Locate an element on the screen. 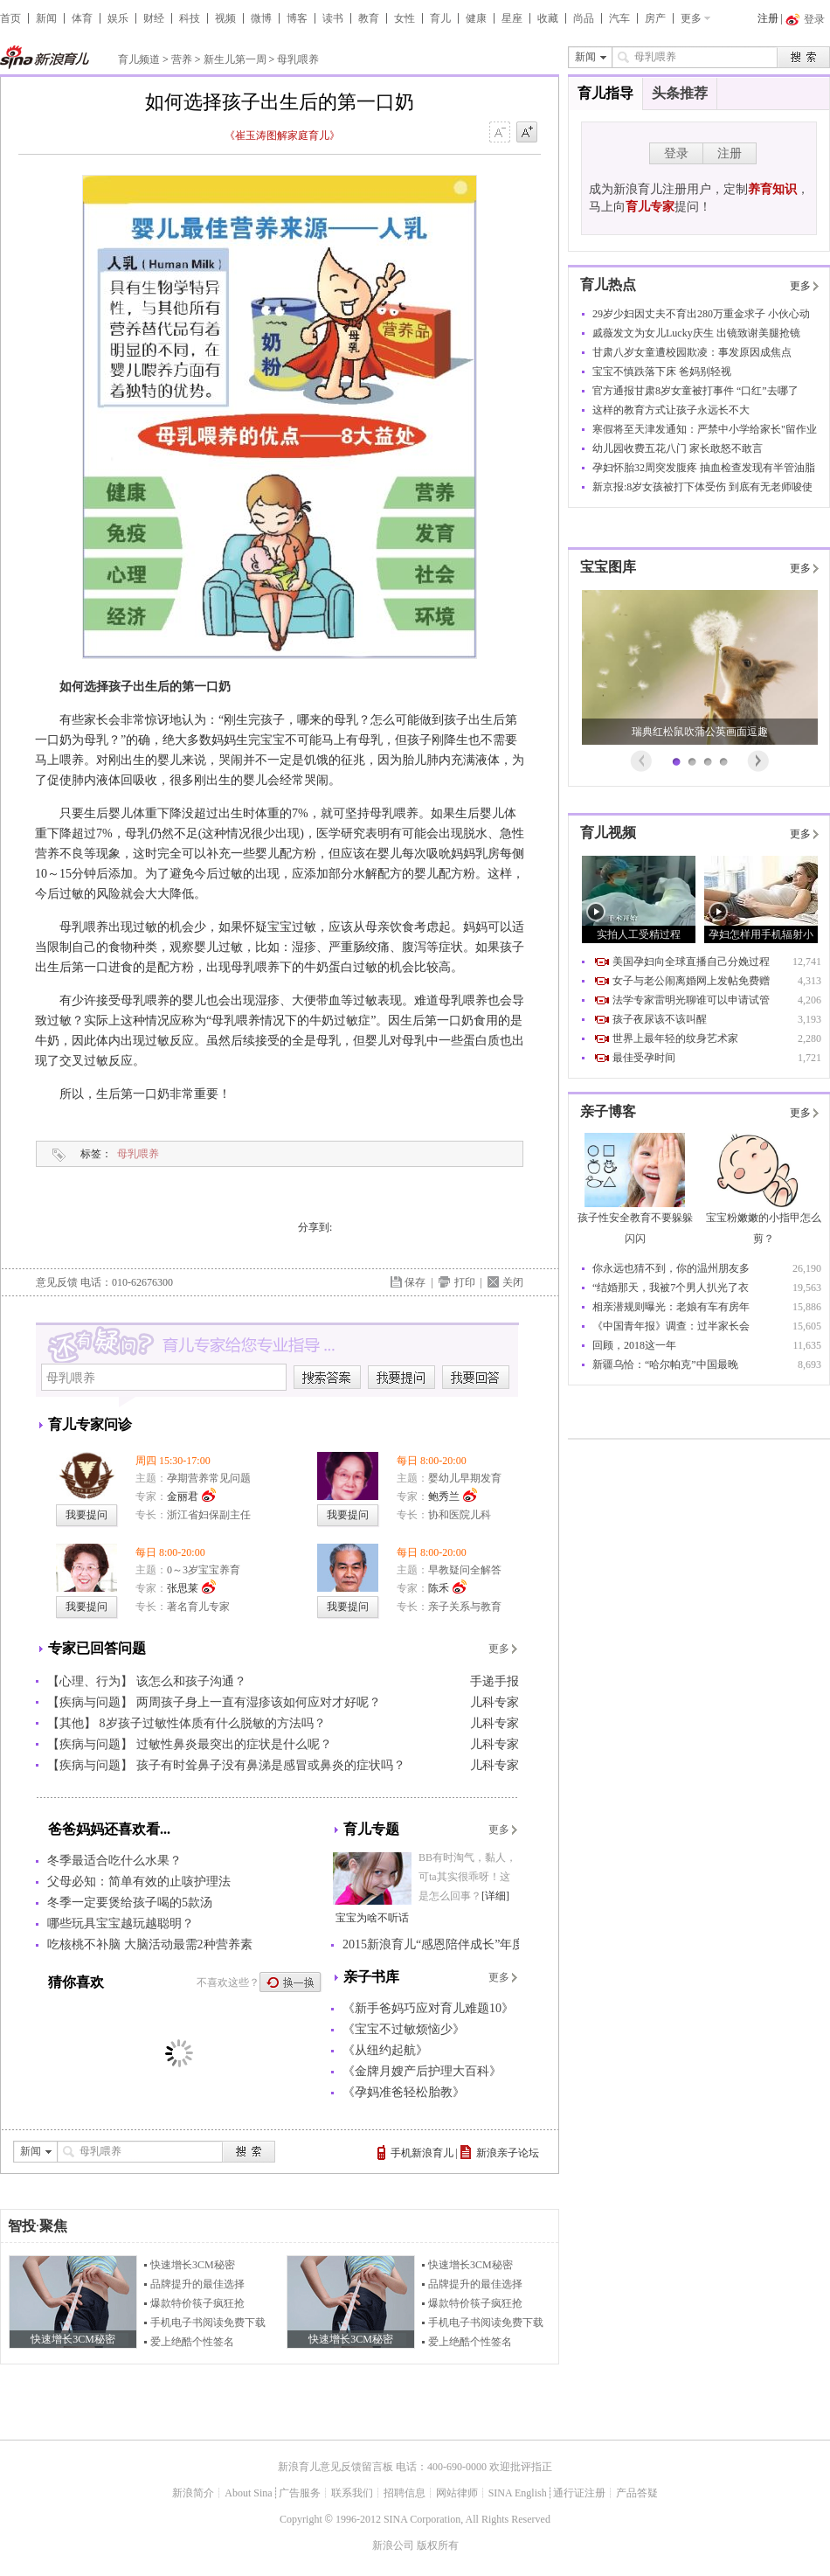 Image resolution: width=830 pixels, height=2576 pixels. 通行证注册 is located at coordinates (579, 2493).